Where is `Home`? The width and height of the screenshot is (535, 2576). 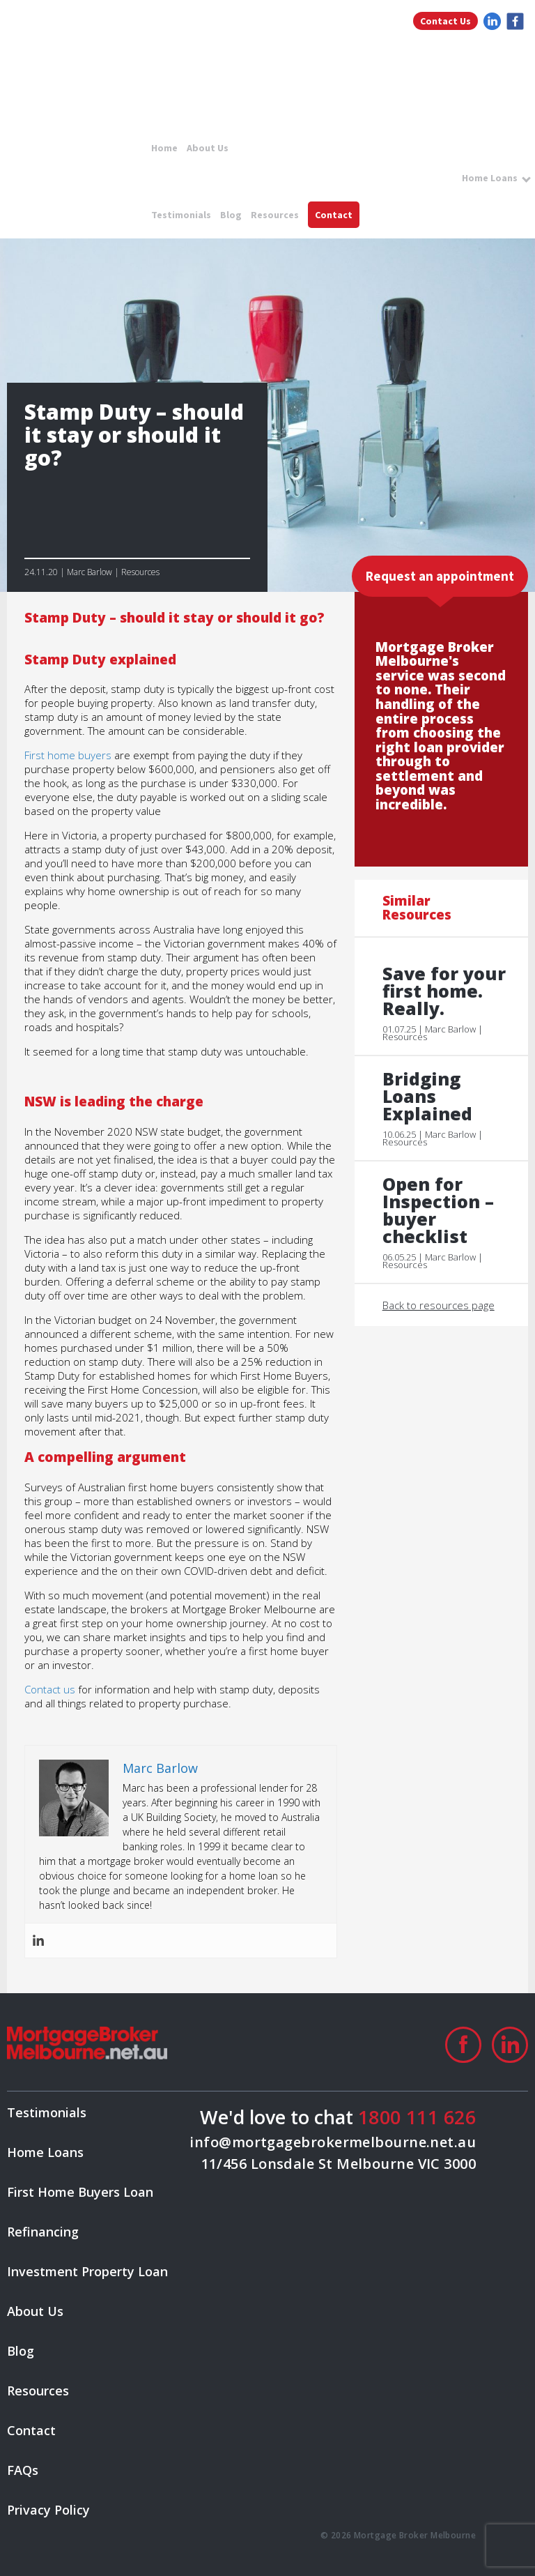
Home is located at coordinates (164, 148).